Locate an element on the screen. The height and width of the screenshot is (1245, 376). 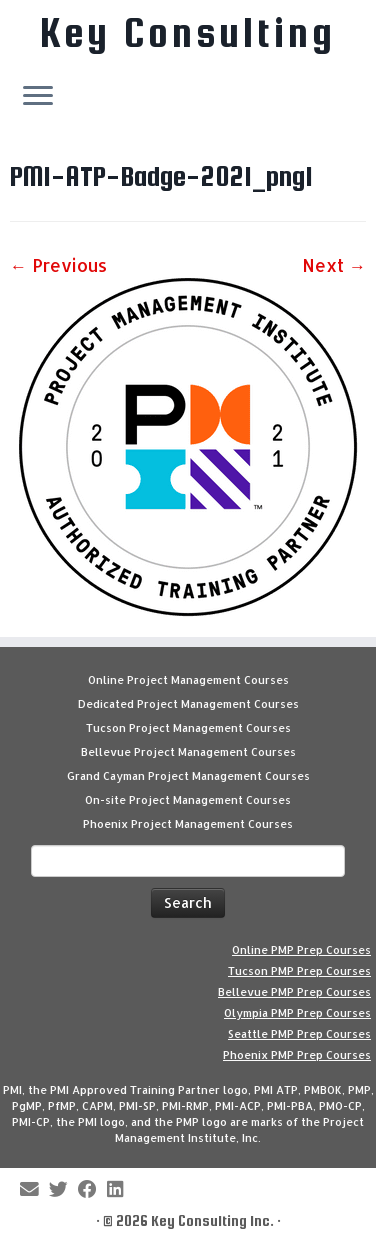
Key Consulting is located at coordinates (188, 33).